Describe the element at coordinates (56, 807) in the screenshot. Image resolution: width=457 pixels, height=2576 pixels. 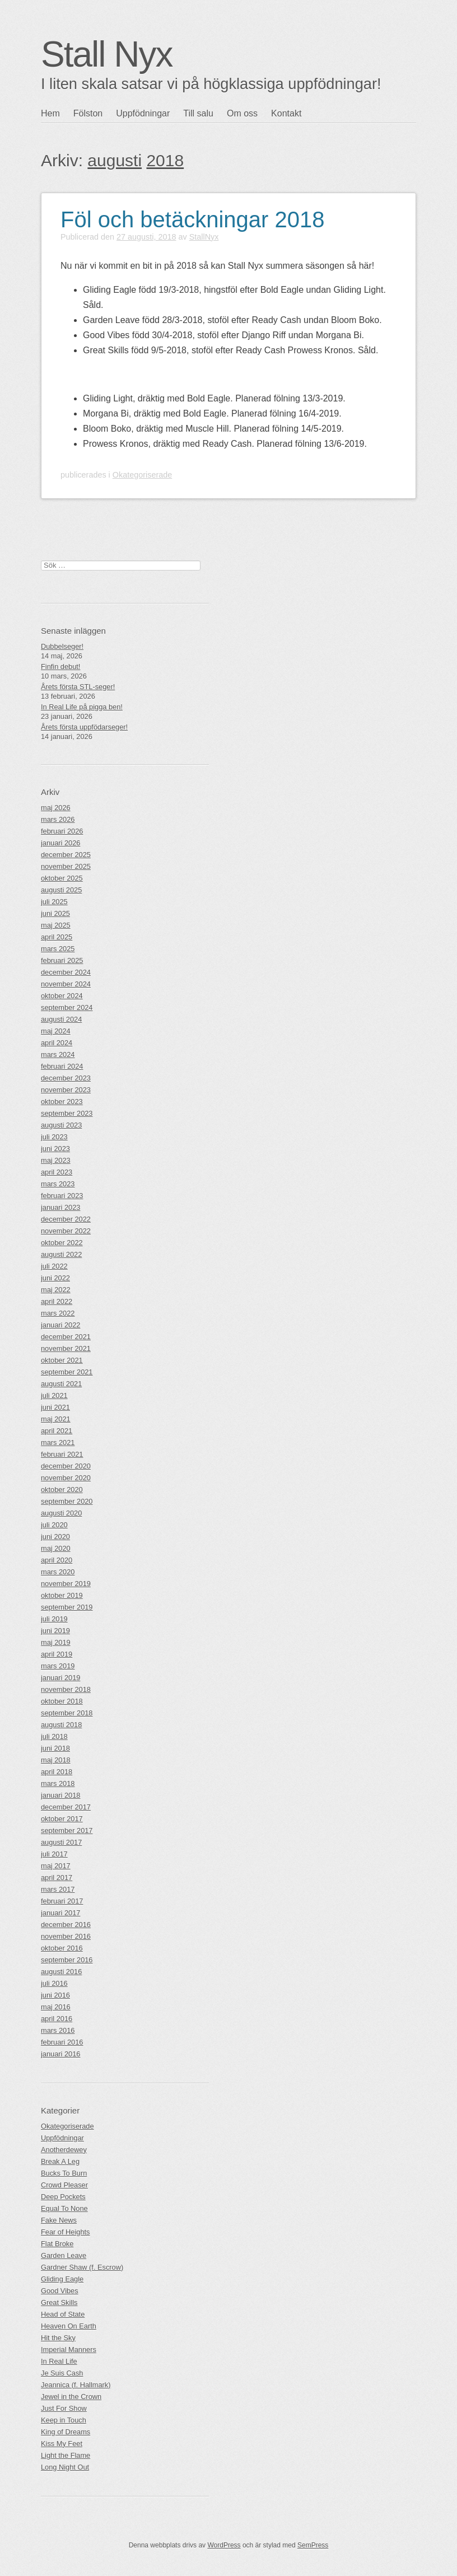
I see `maj 2026` at that location.